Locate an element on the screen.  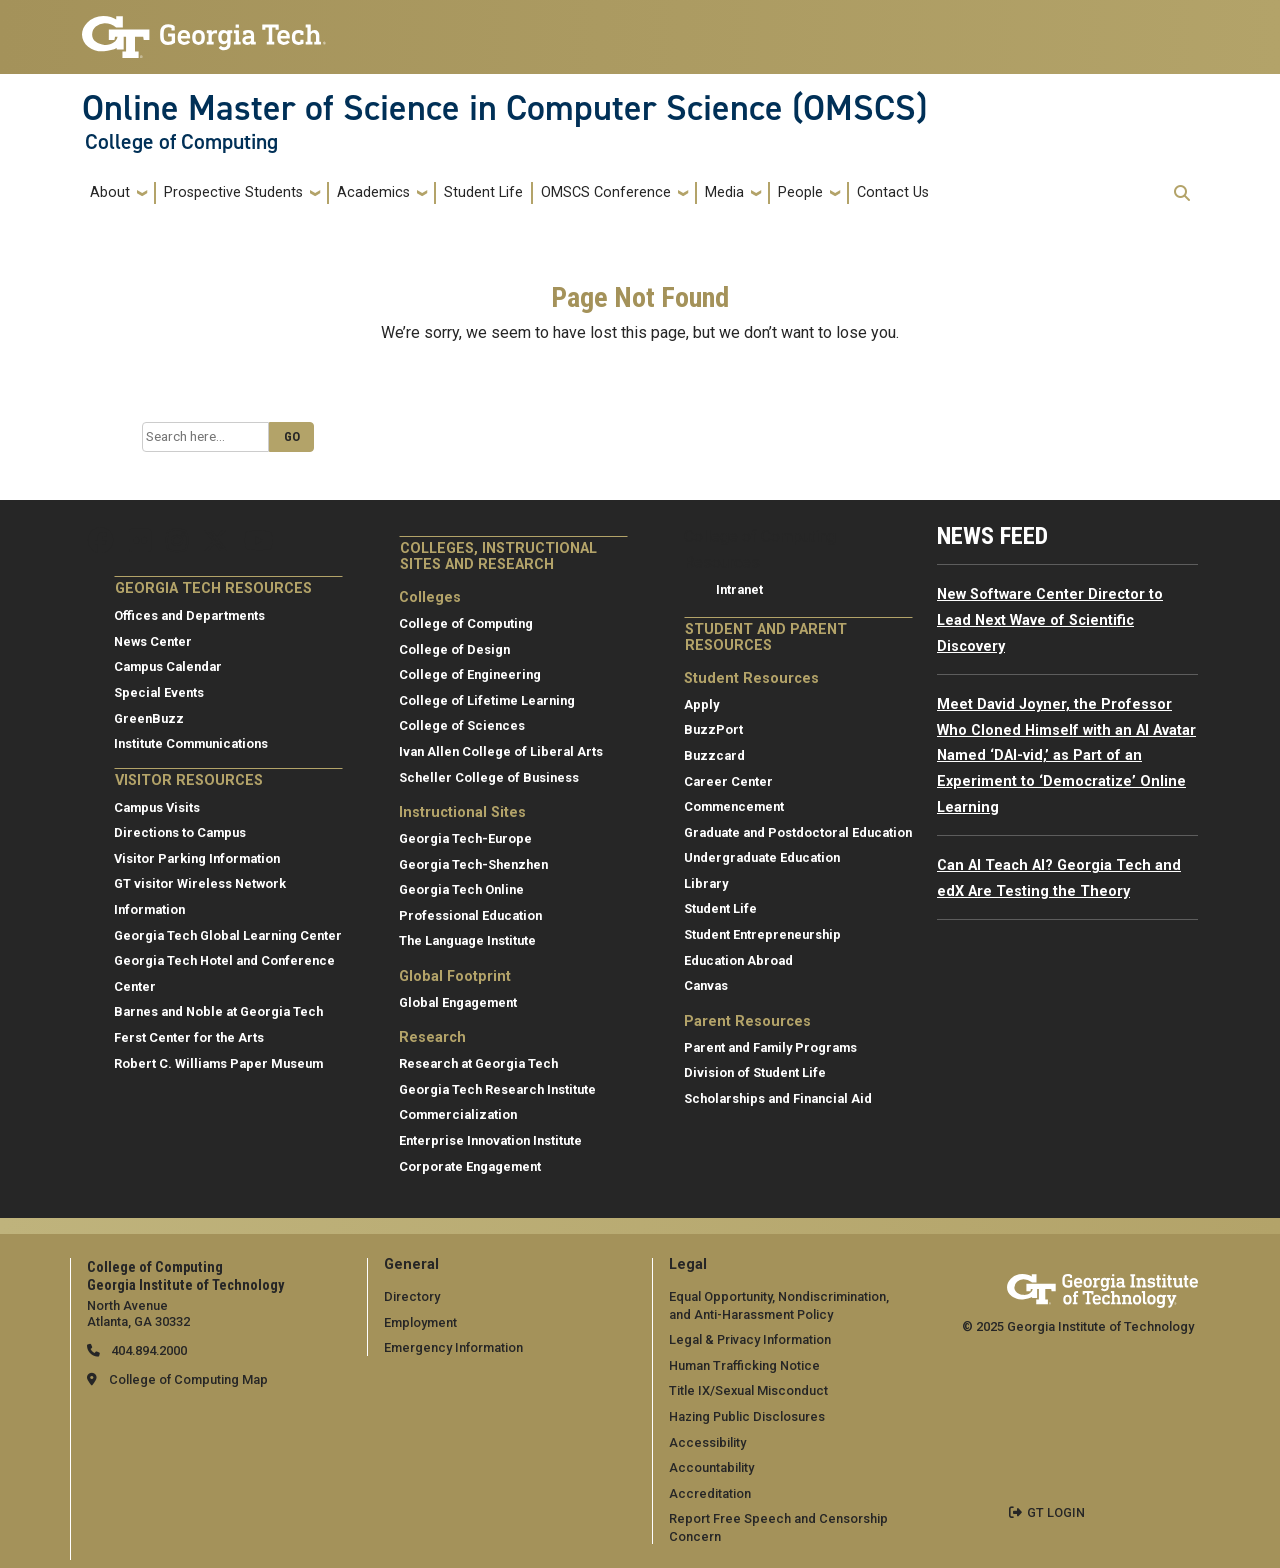
College of Design is located at coordinates (454, 649).